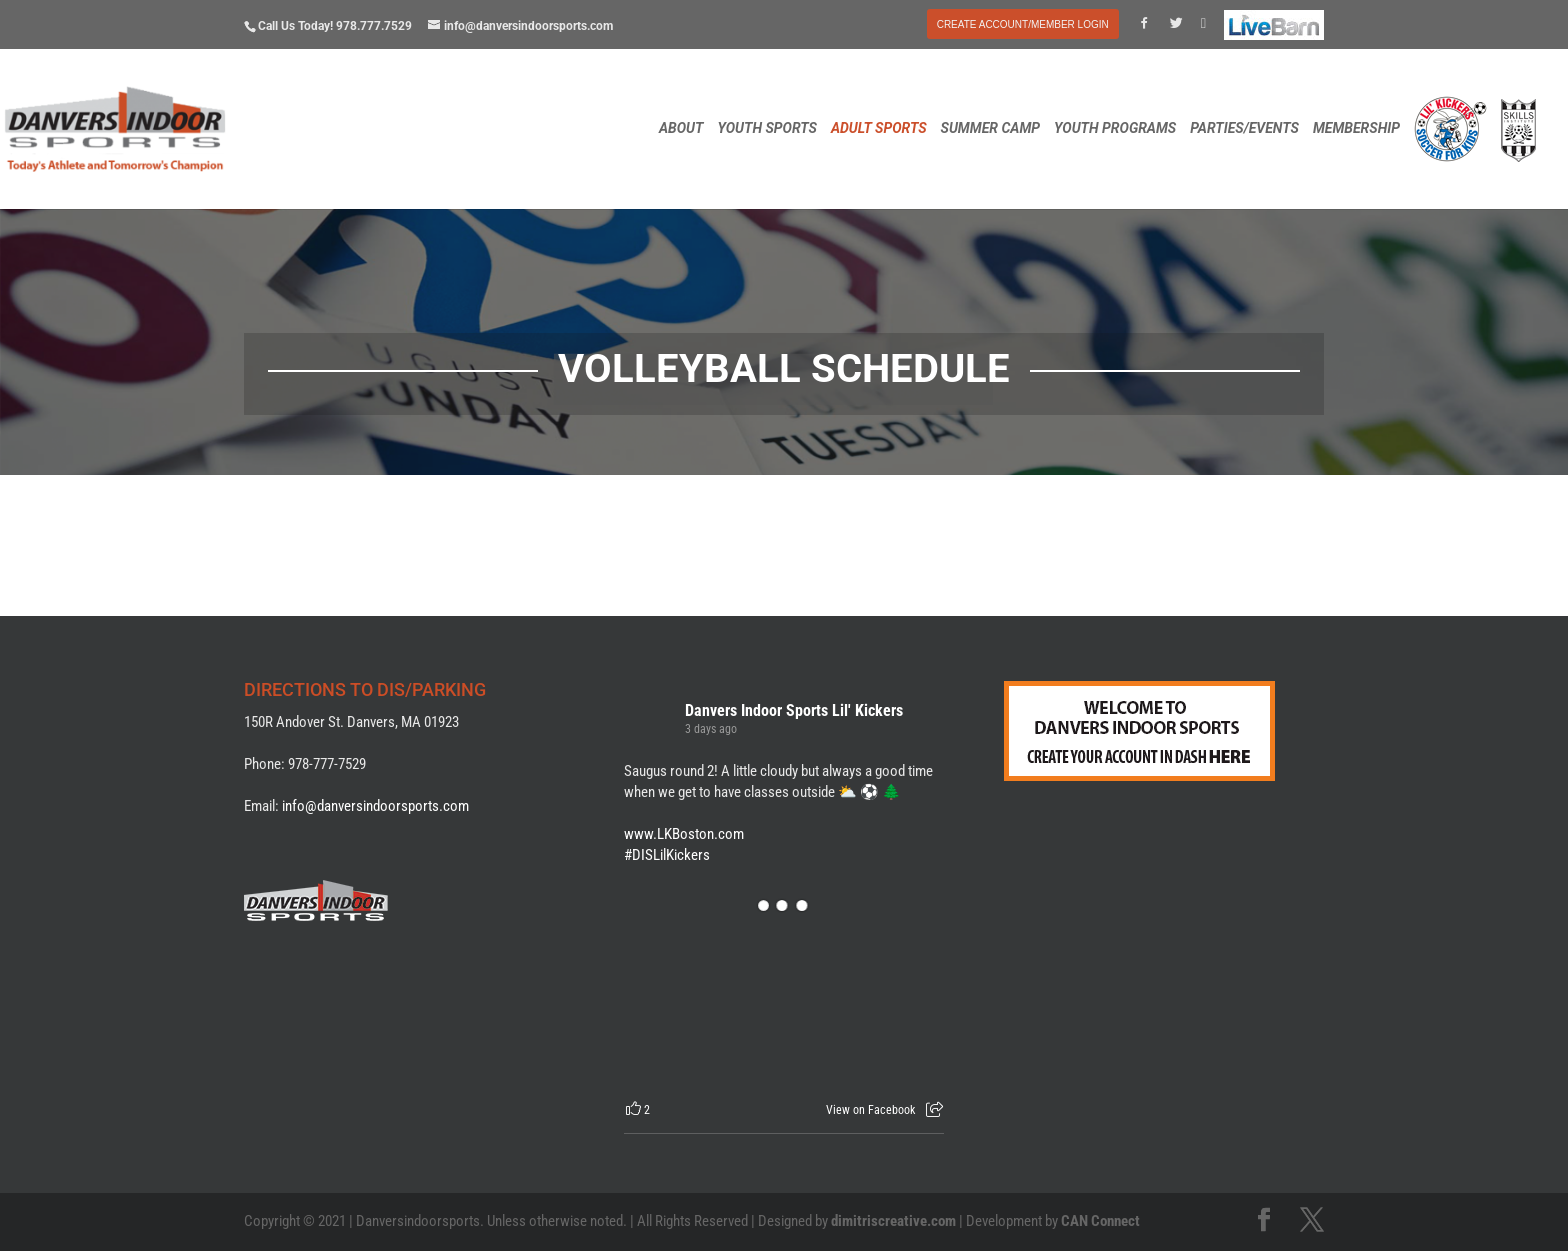  I want to click on #DISLilKickers, so click(667, 855).